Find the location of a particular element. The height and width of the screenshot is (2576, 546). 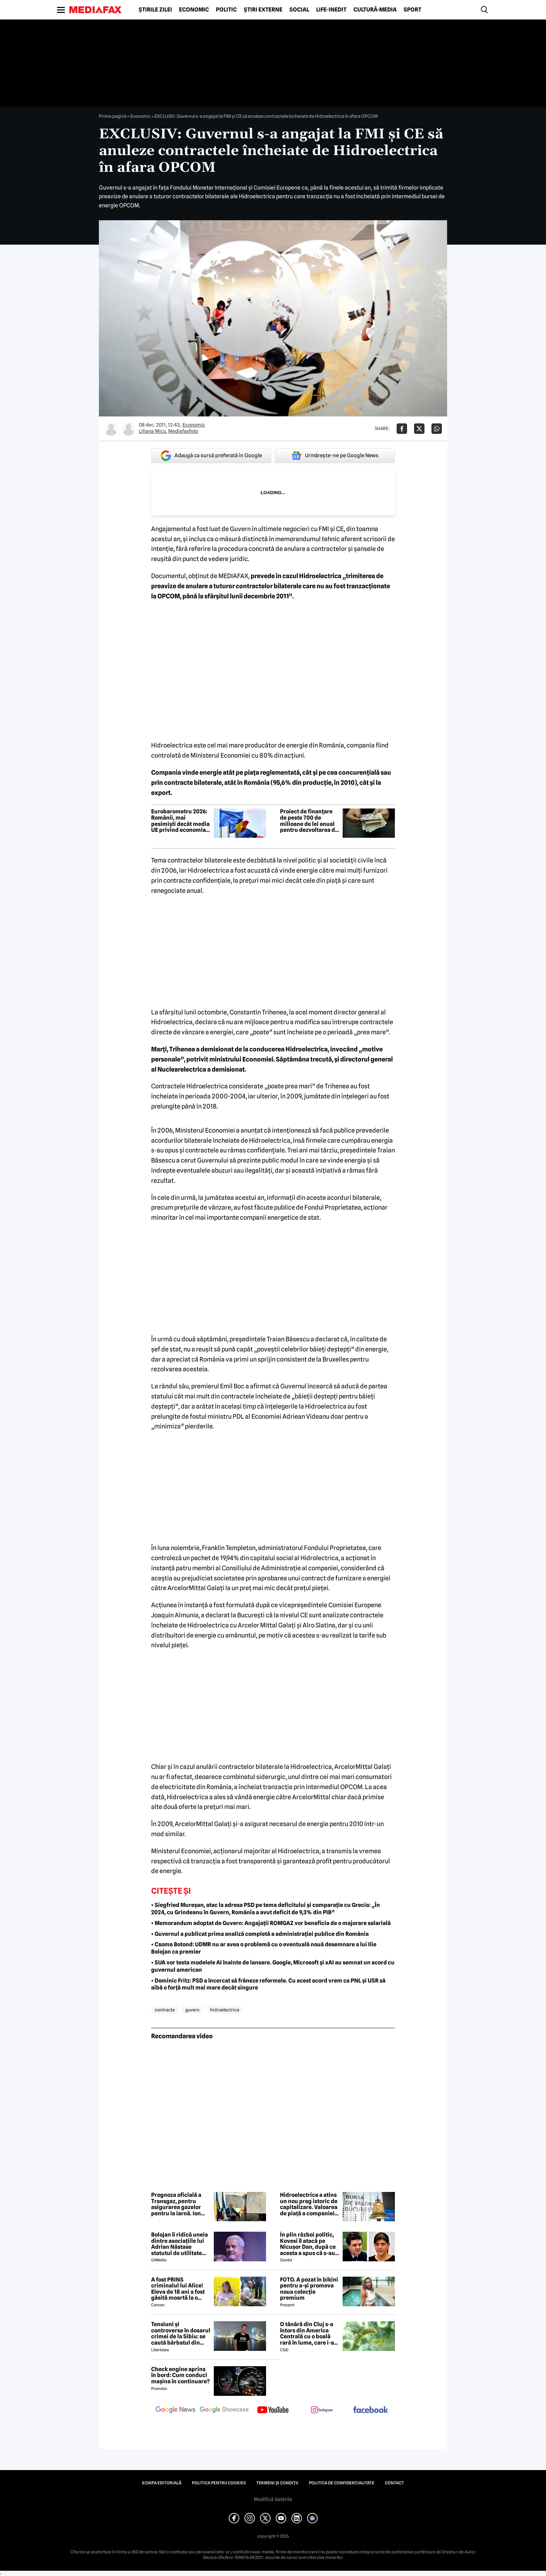

Modifică Setările is located at coordinates (273, 2499).